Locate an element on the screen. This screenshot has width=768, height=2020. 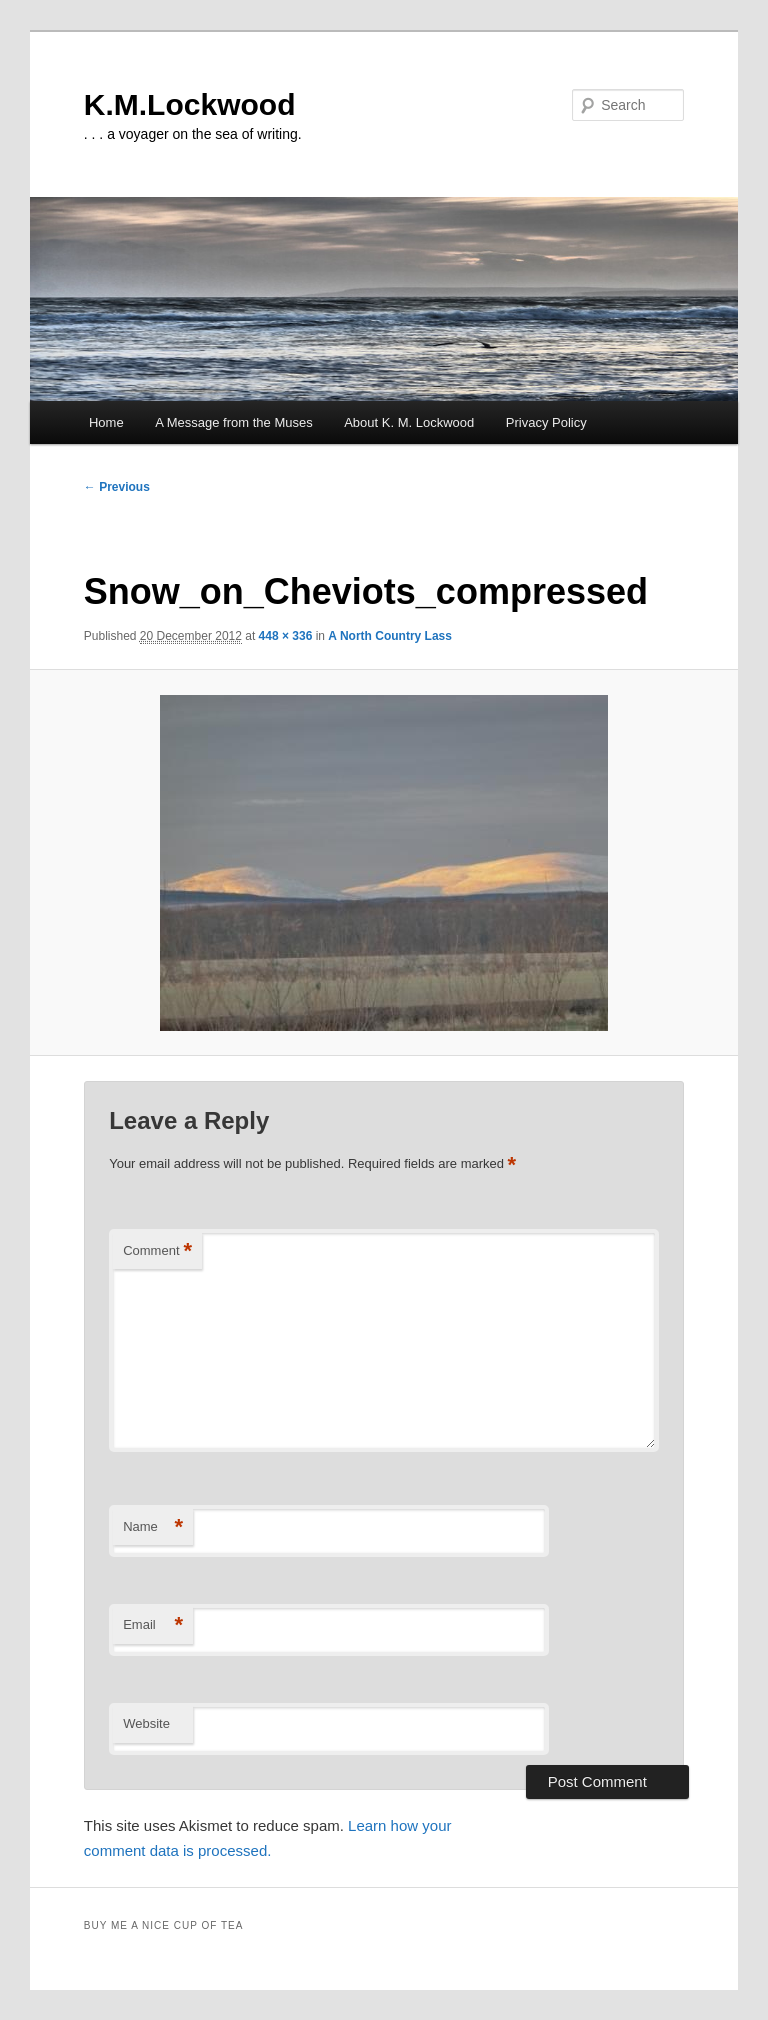
← Previous is located at coordinates (117, 487).